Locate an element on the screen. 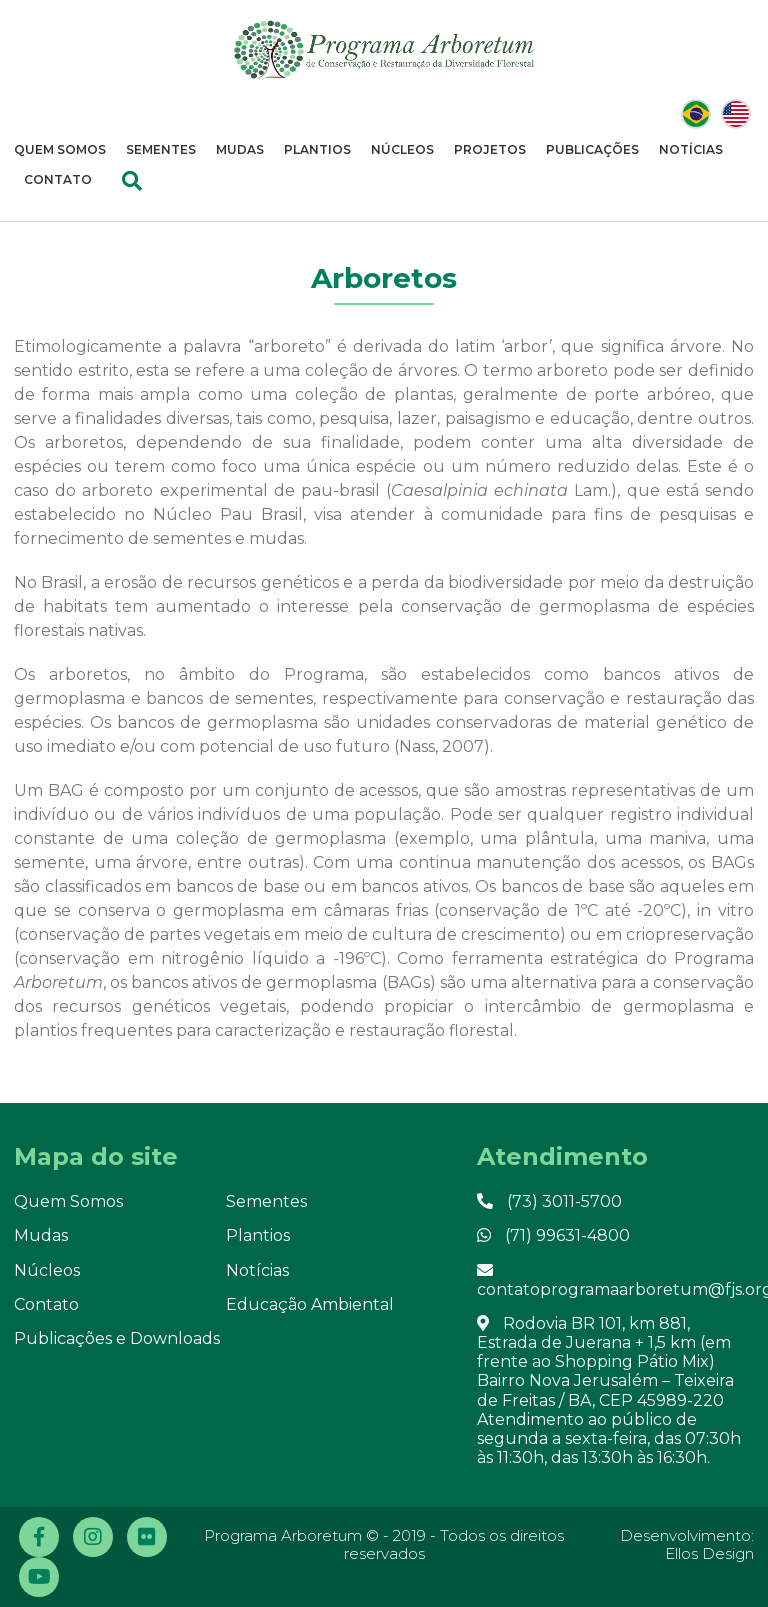  (71) 99631-4800 is located at coordinates (553, 1235).